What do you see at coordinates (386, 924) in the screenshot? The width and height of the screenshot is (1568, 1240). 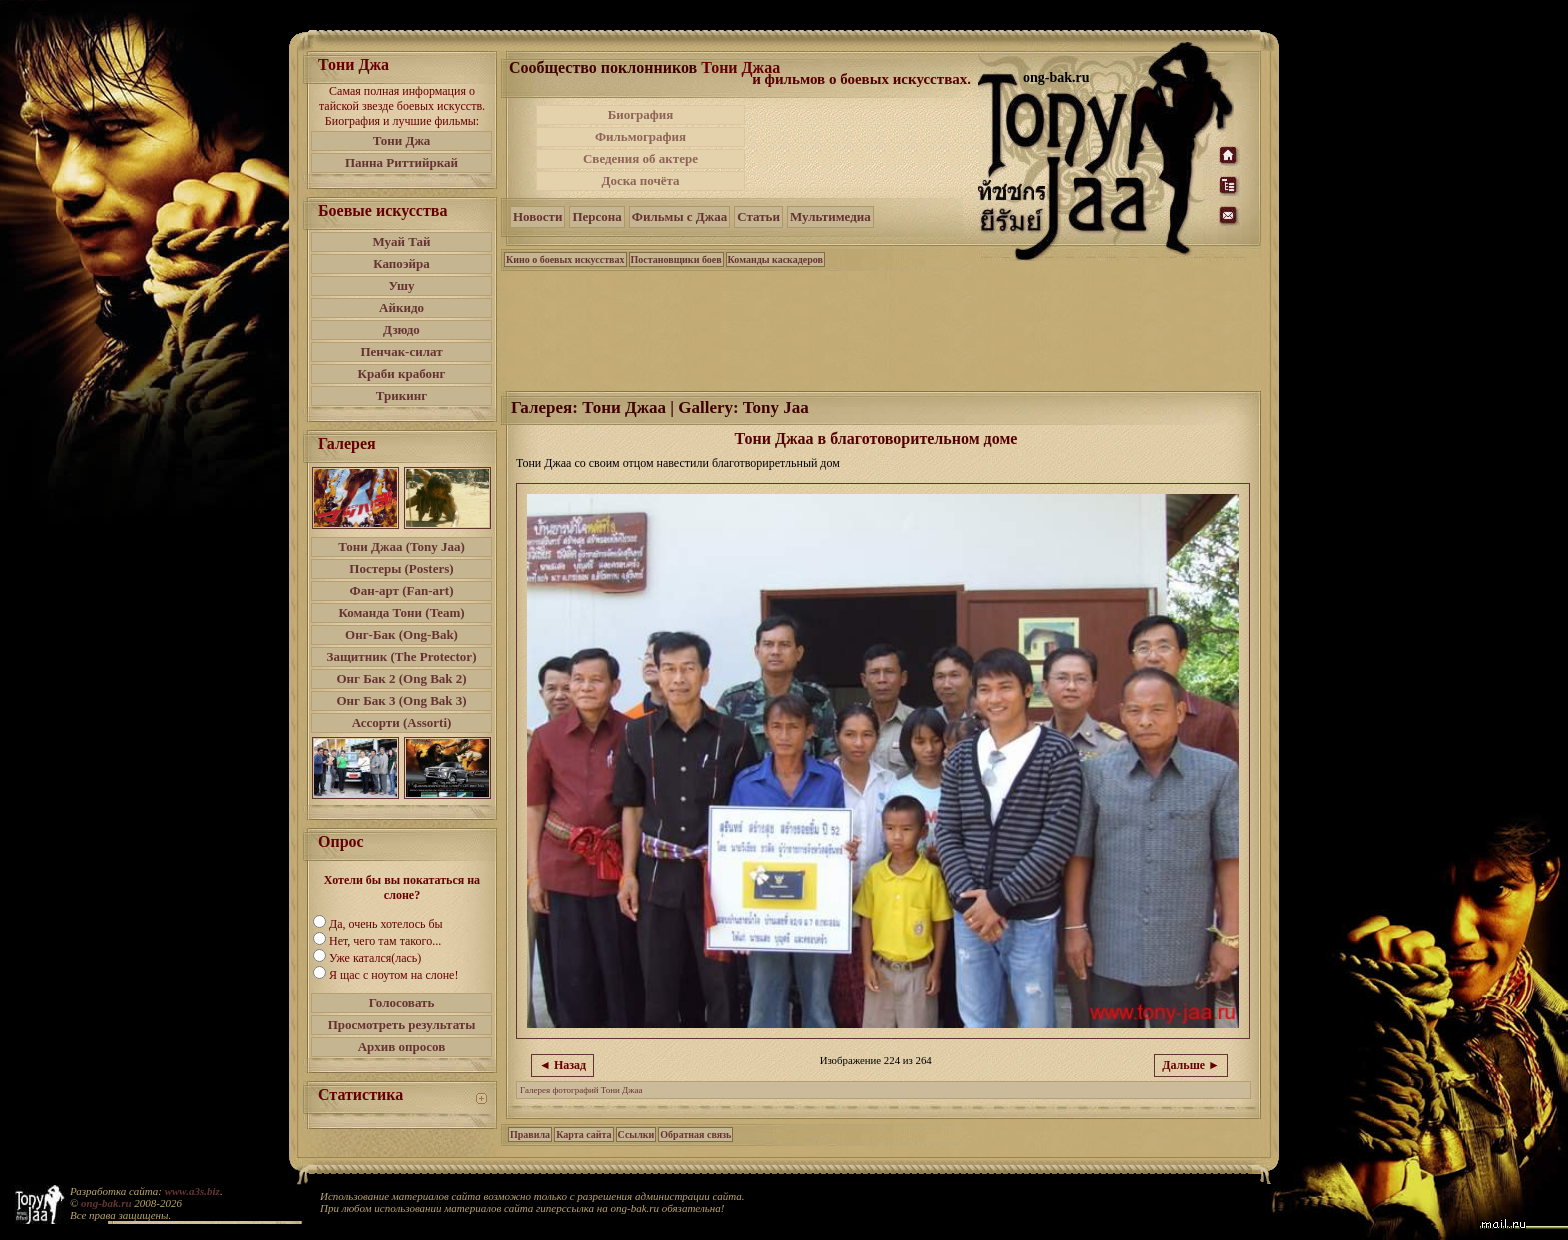 I see `Да, очень хотелось бы` at bounding box center [386, 924].